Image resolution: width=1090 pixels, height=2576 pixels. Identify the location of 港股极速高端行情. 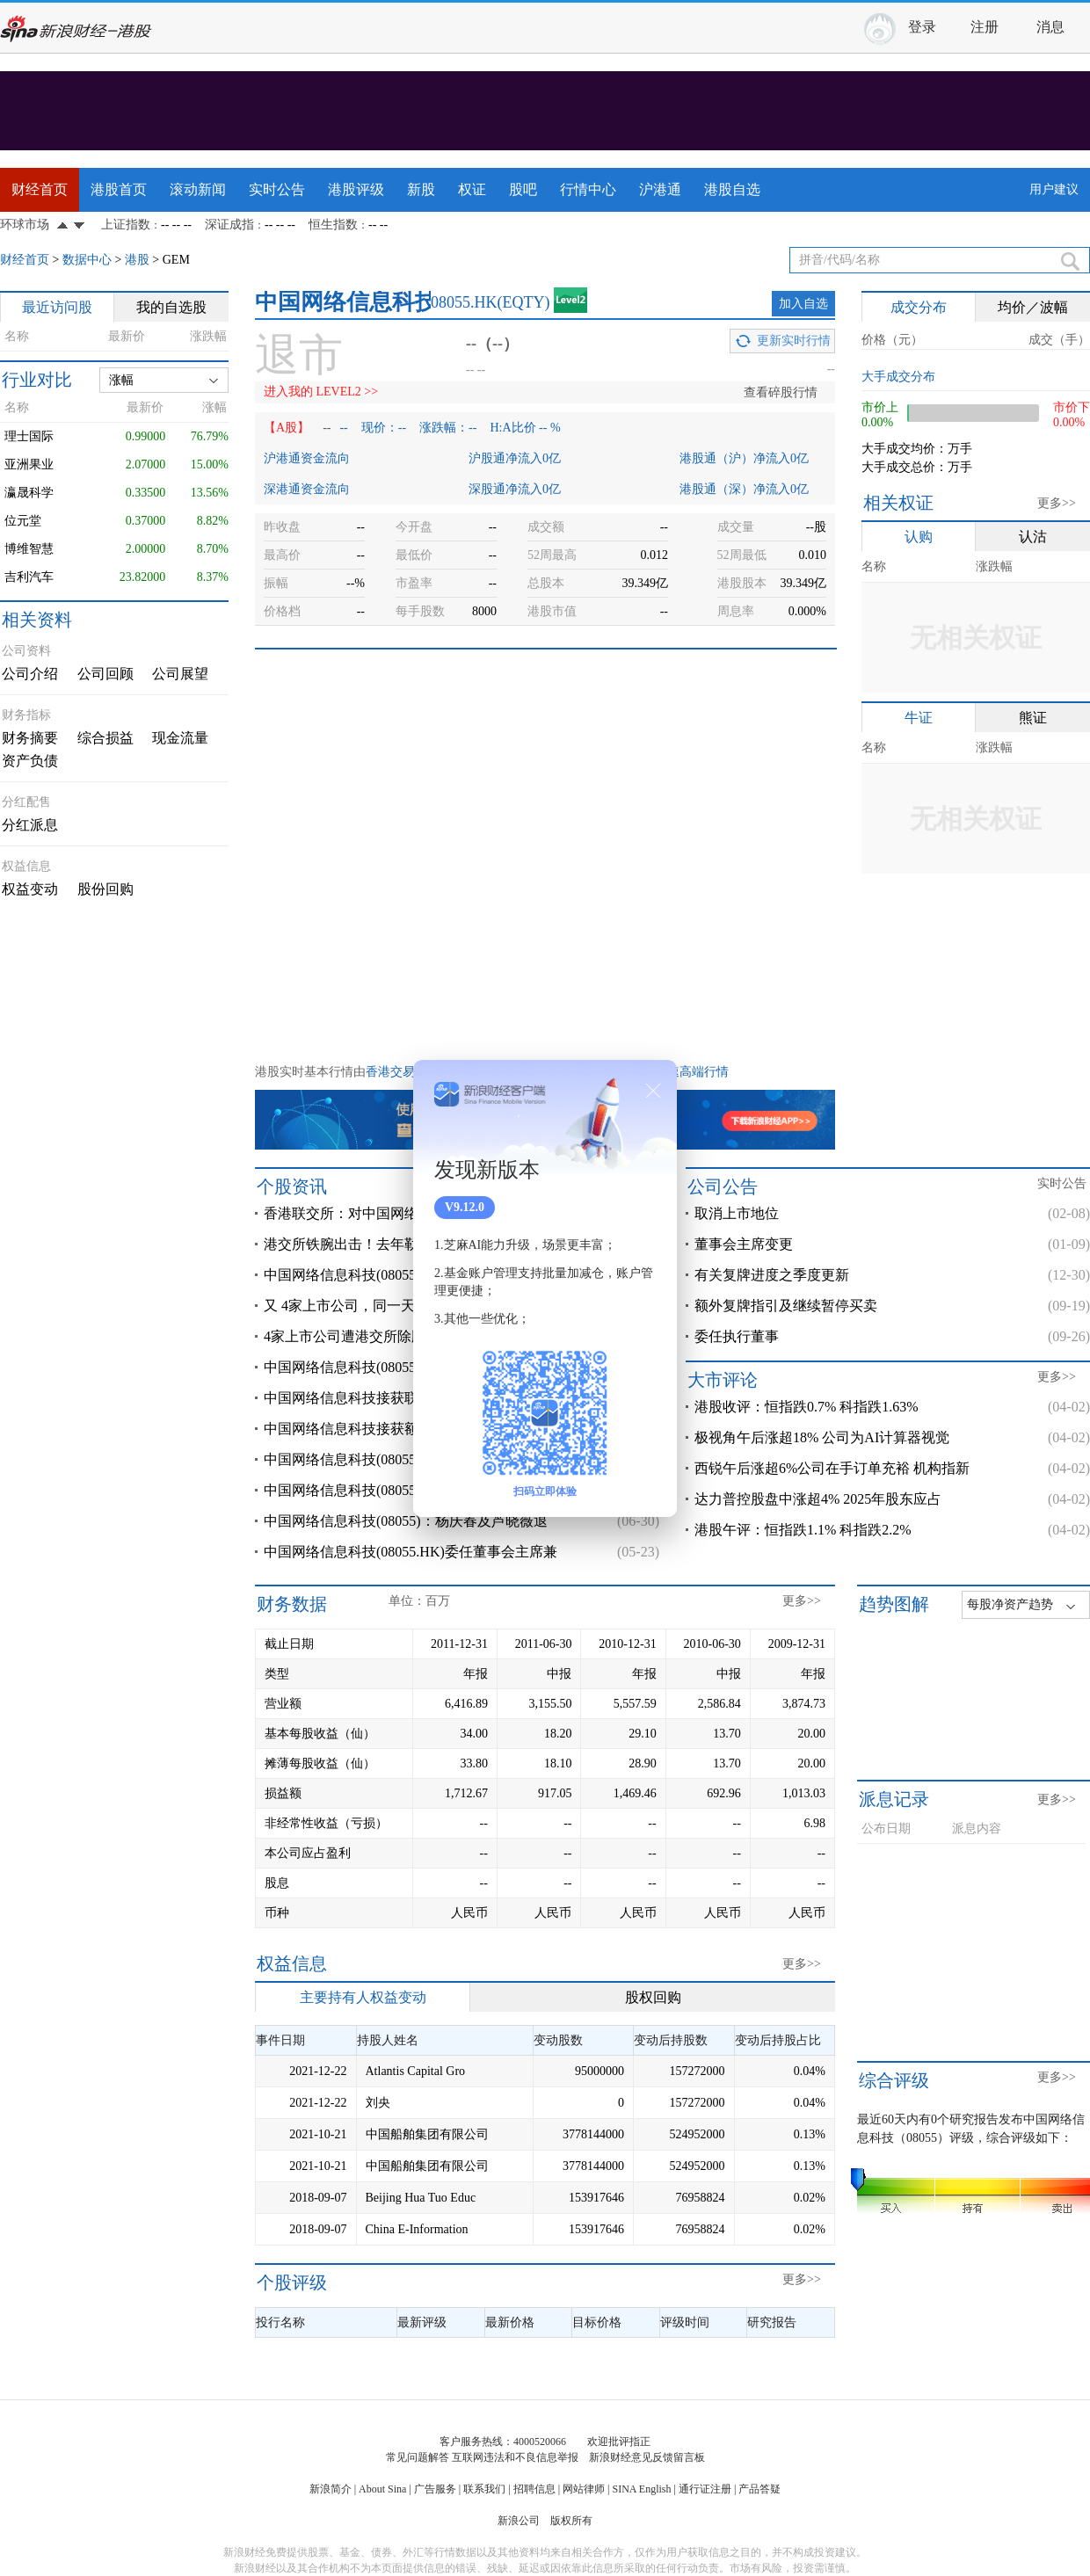
(679, 1071).